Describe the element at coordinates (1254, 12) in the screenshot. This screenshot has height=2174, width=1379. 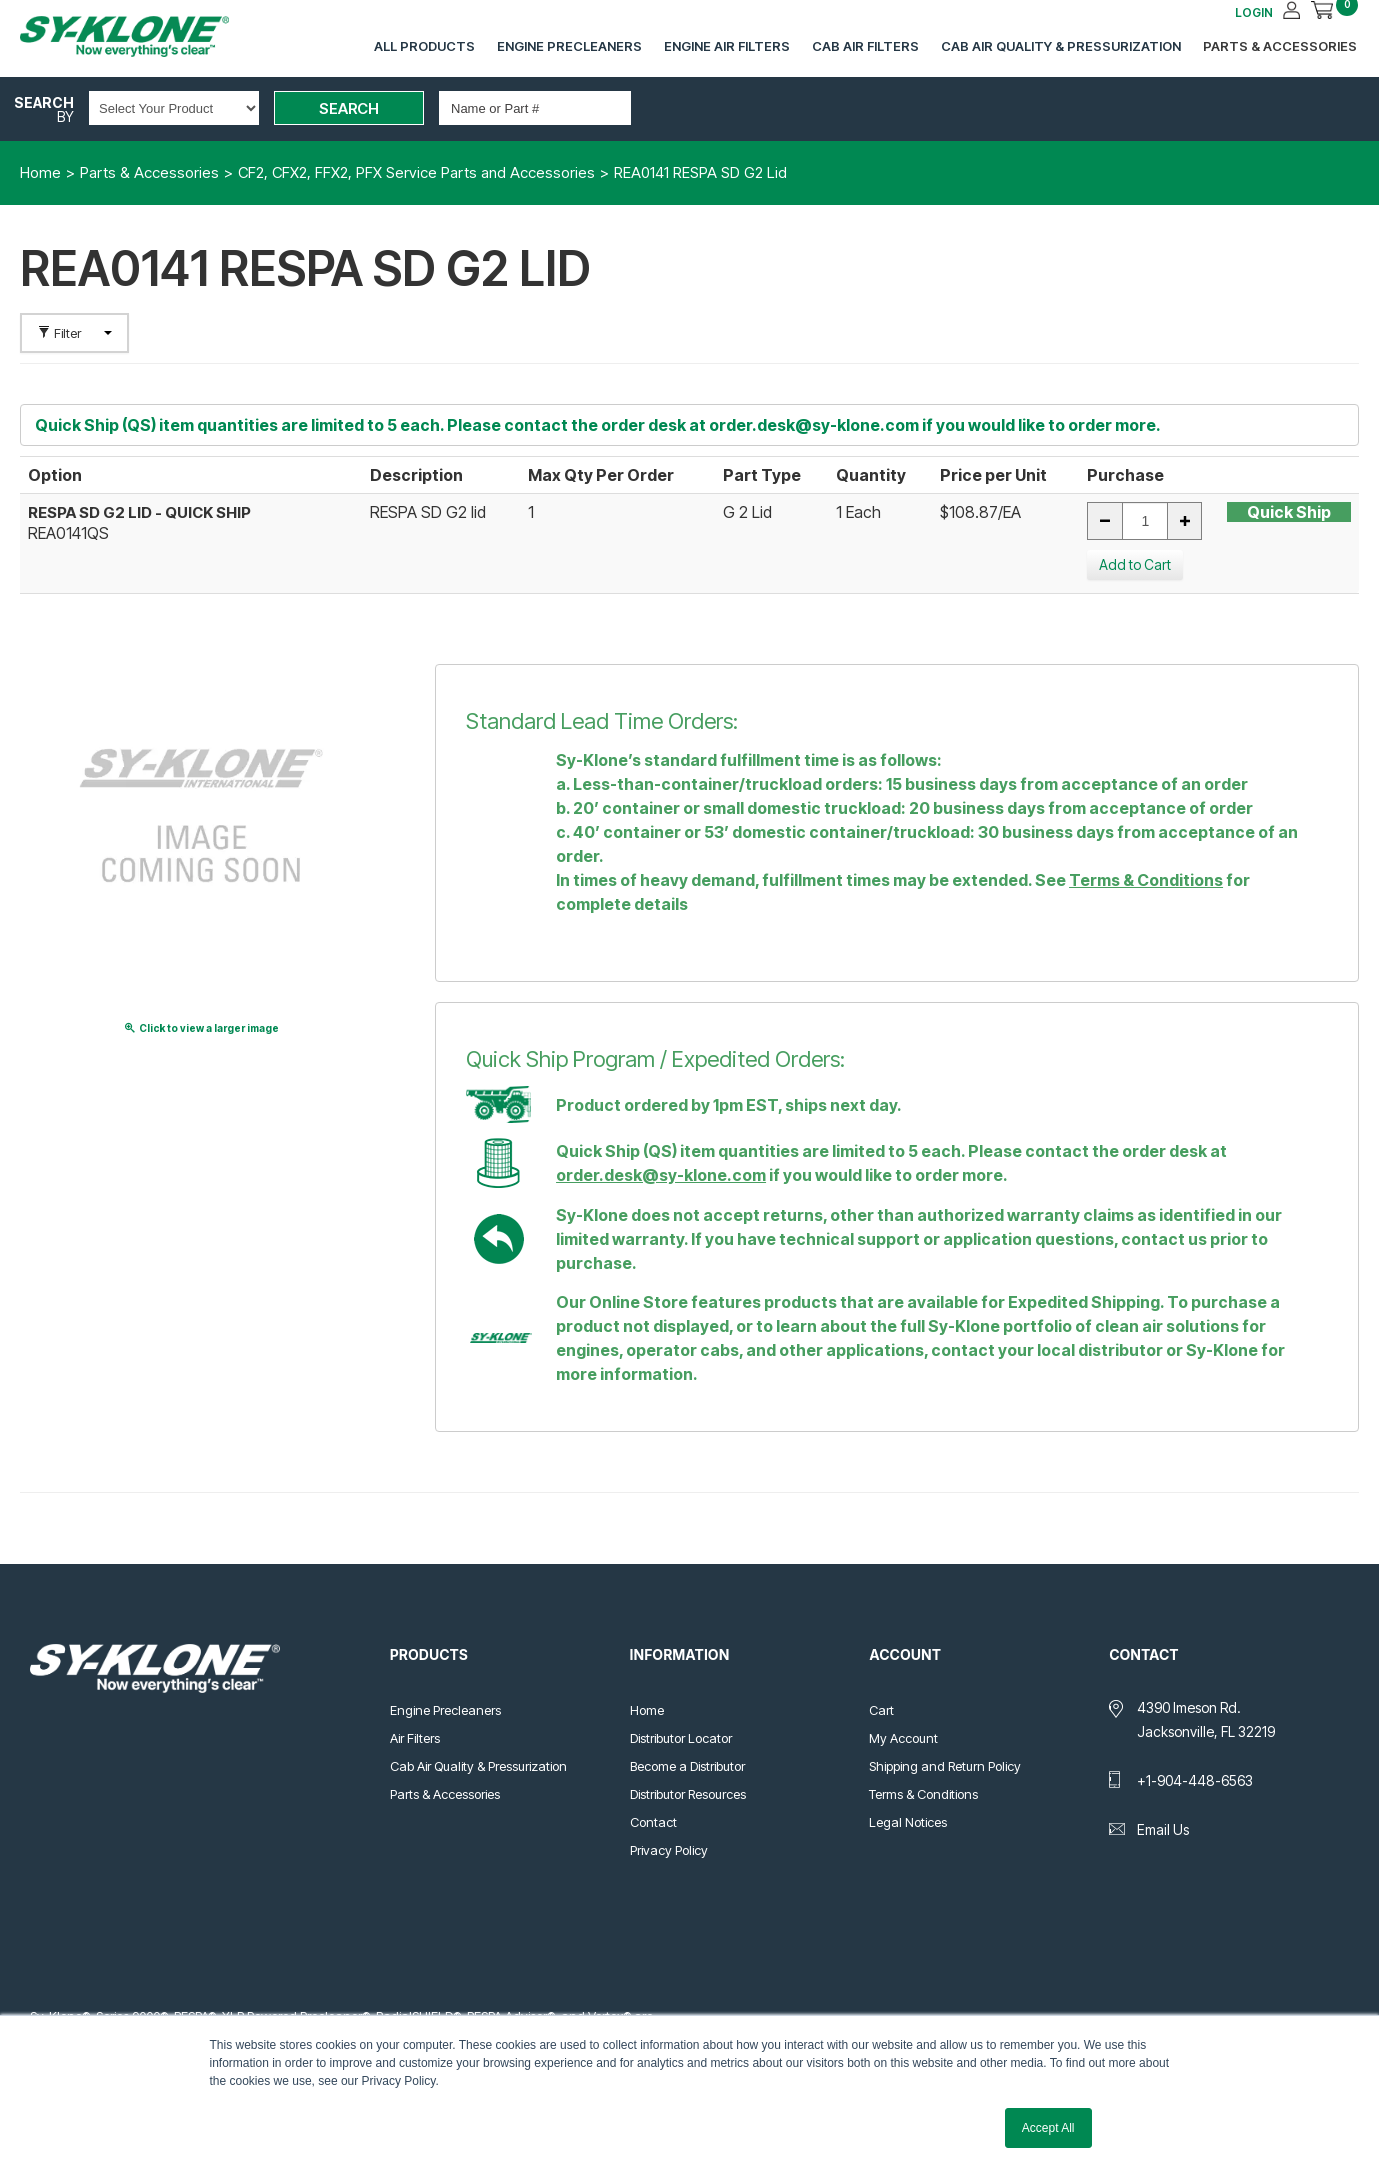
I see `LOGIN` at that location.